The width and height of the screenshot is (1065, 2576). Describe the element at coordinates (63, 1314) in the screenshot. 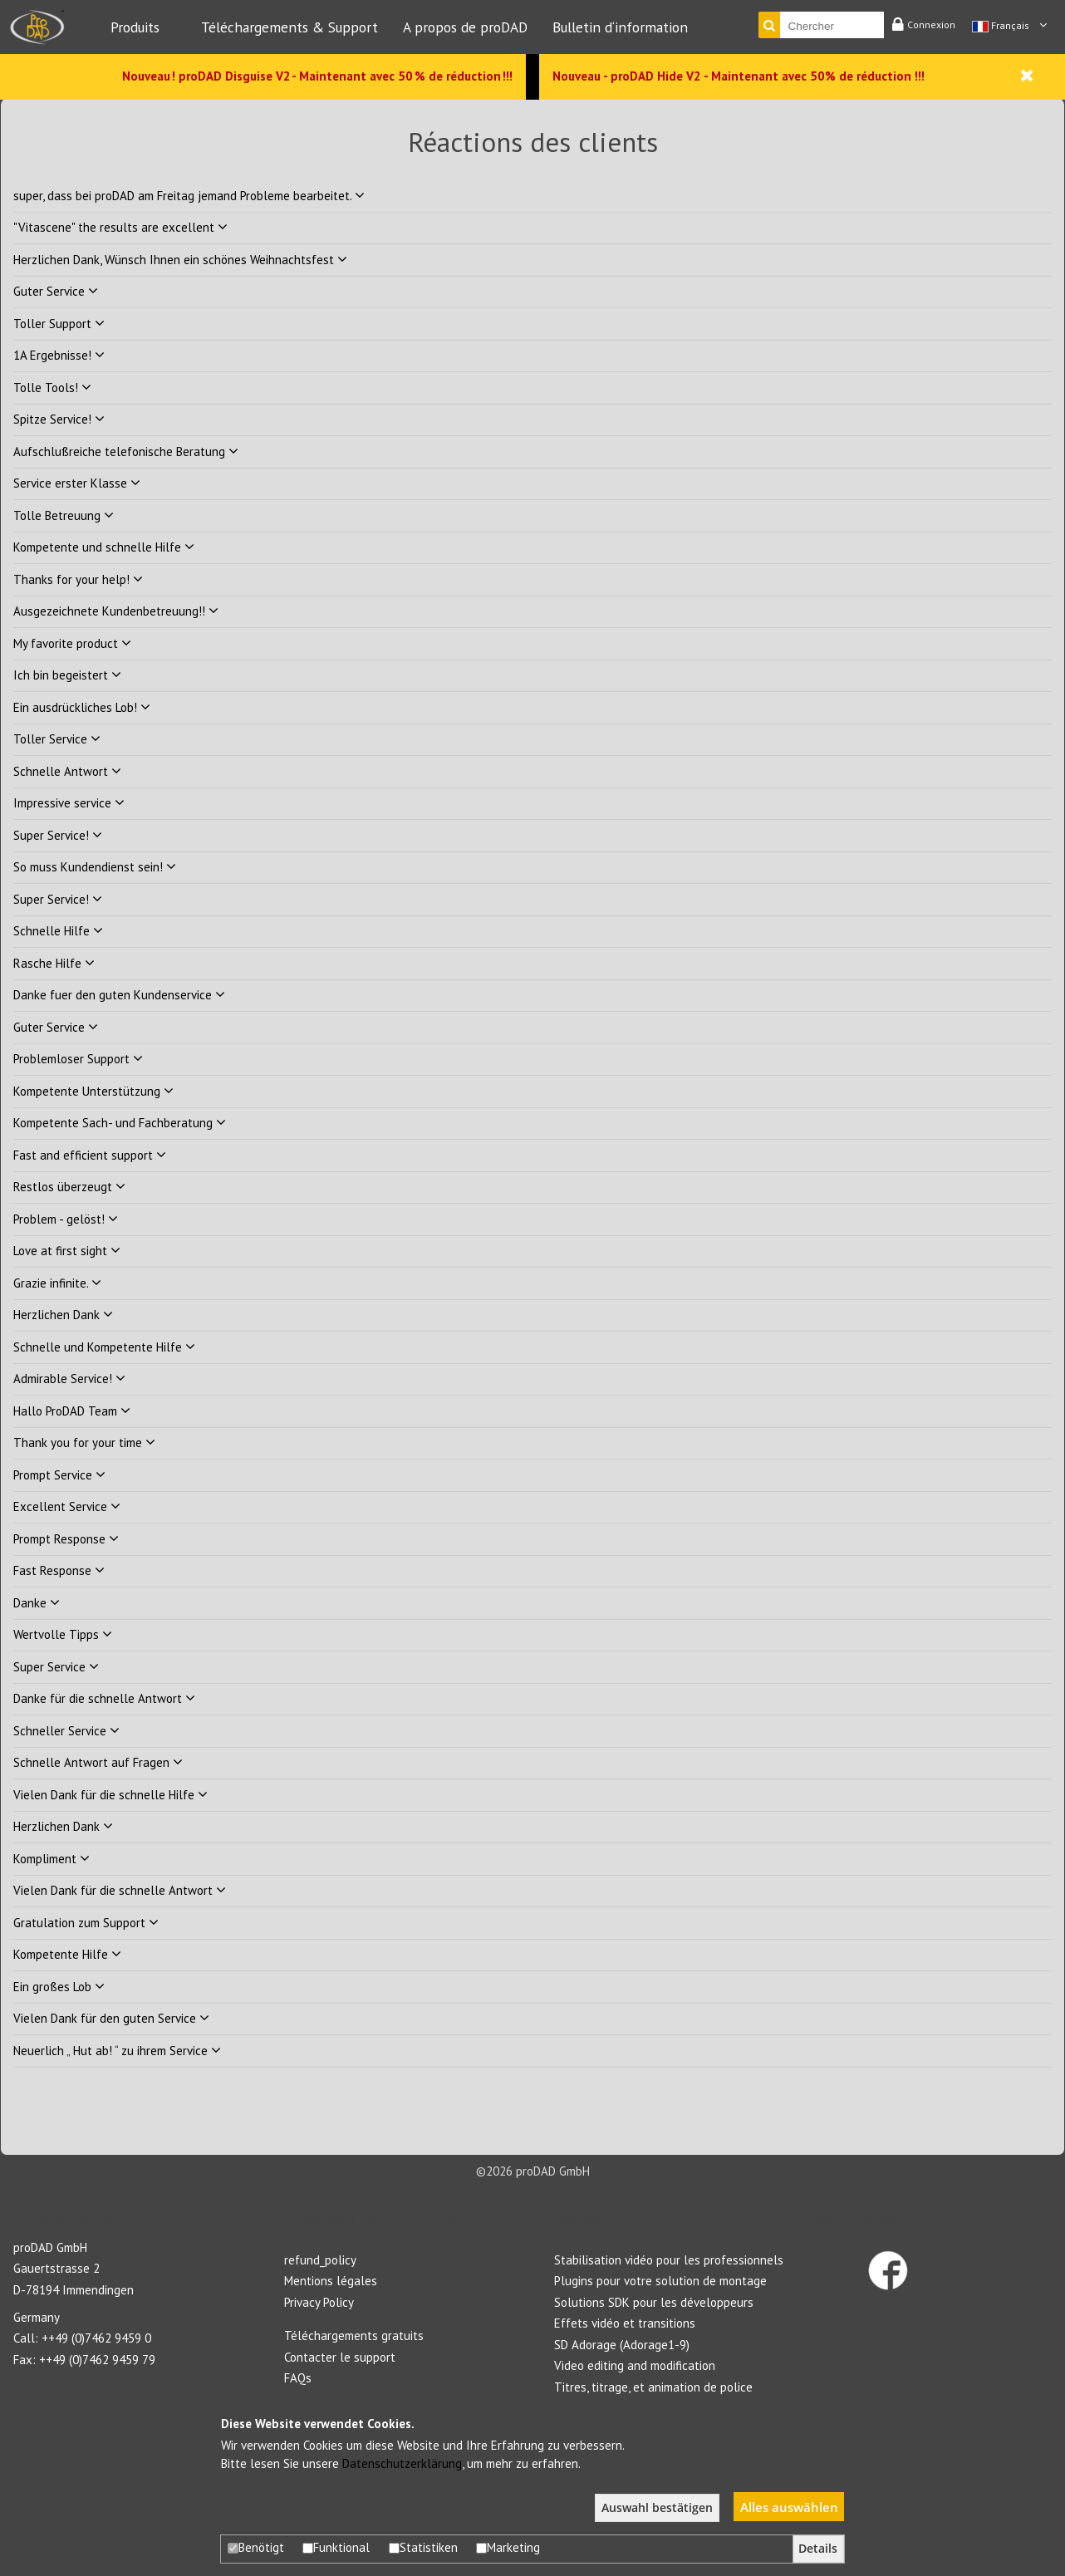

I see `Herzlichen Dank` at that location.